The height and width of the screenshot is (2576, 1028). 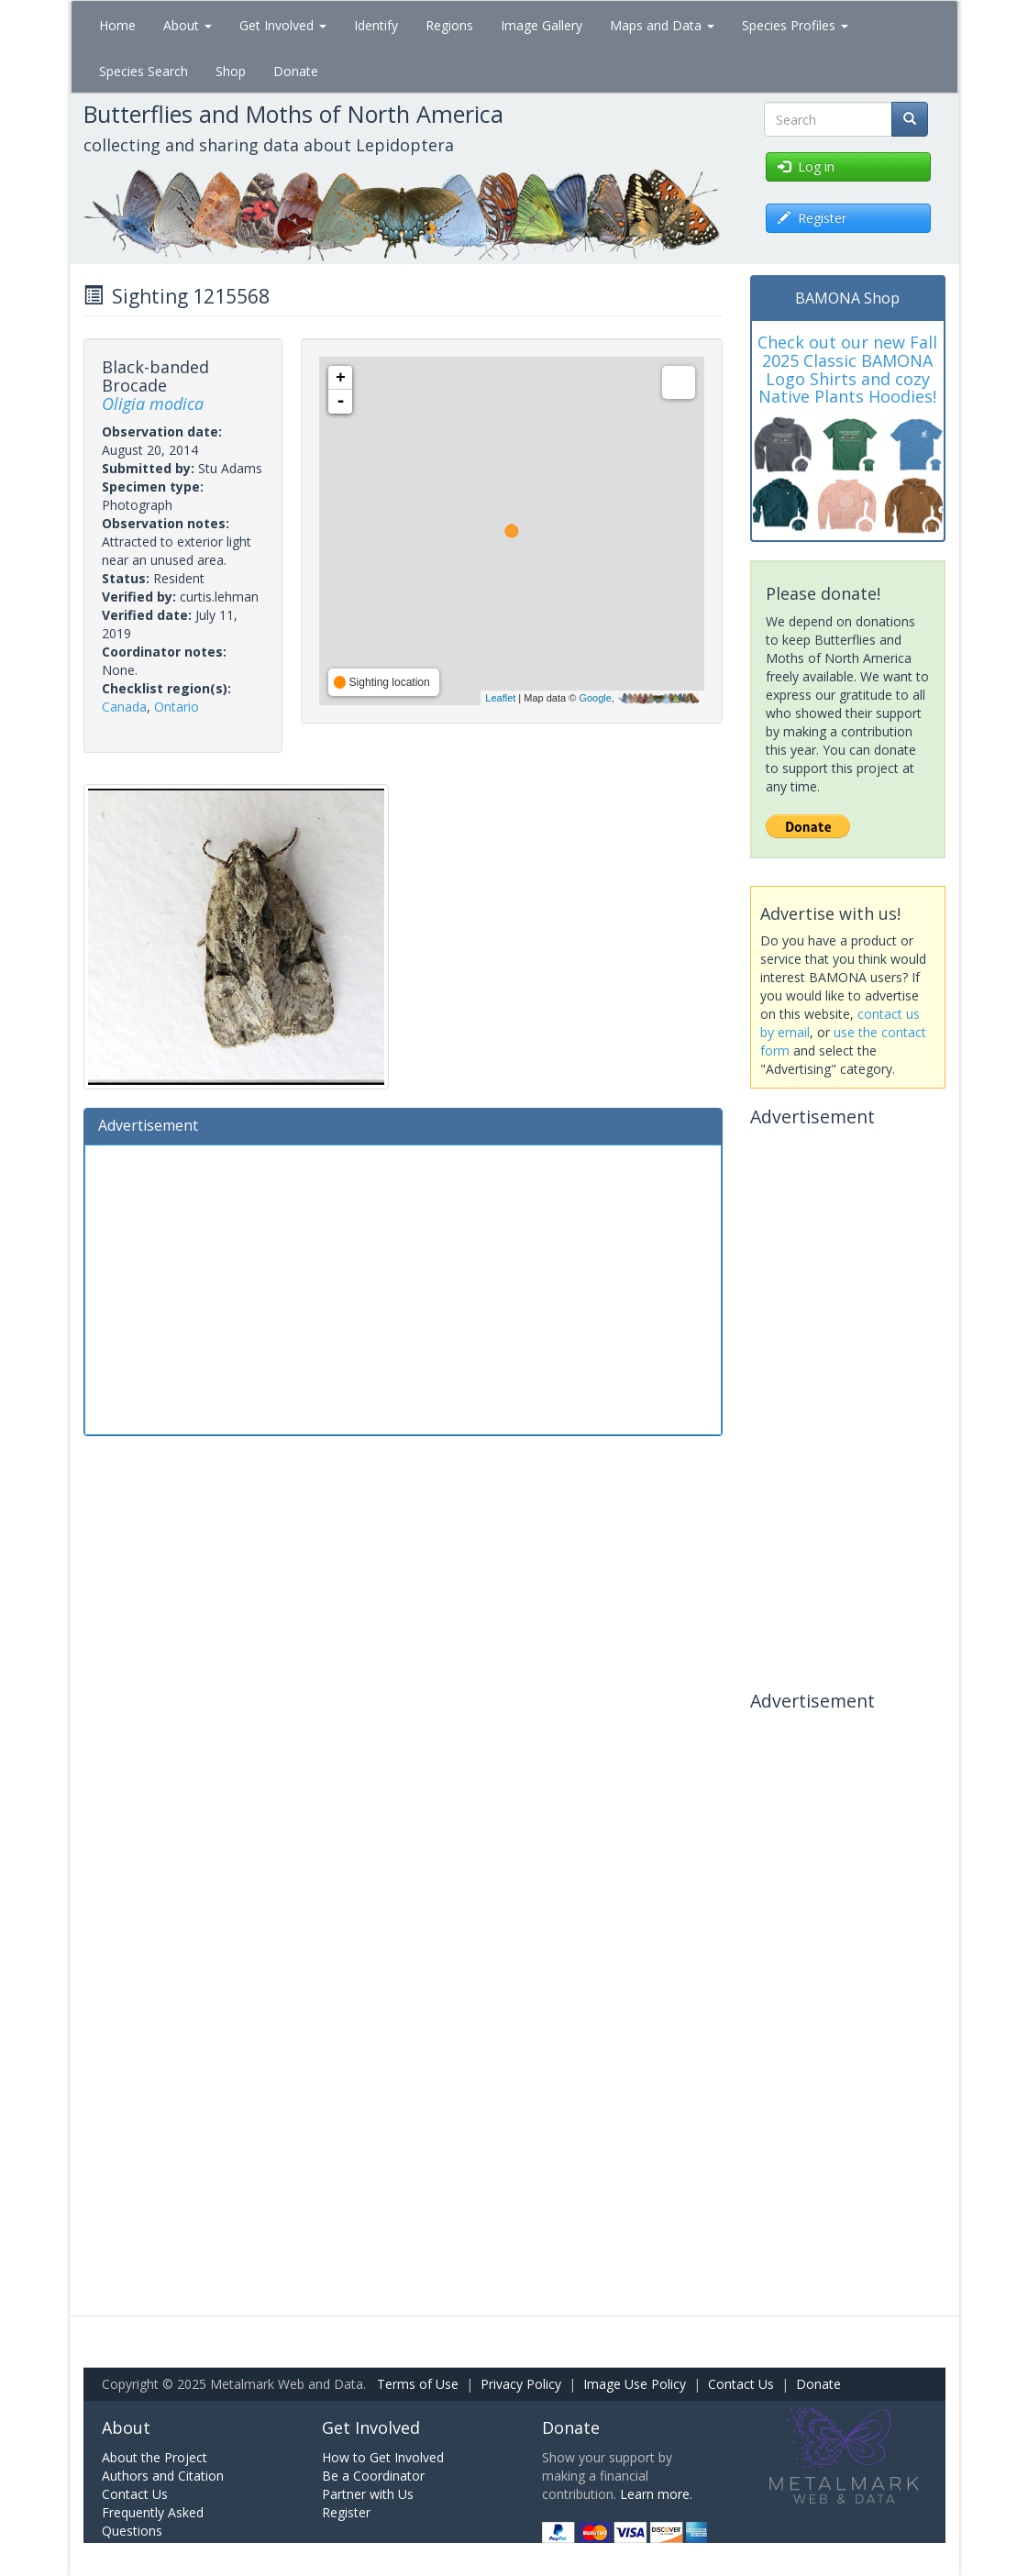 I want to click on Contact Us, so click(x=741, y=2384).